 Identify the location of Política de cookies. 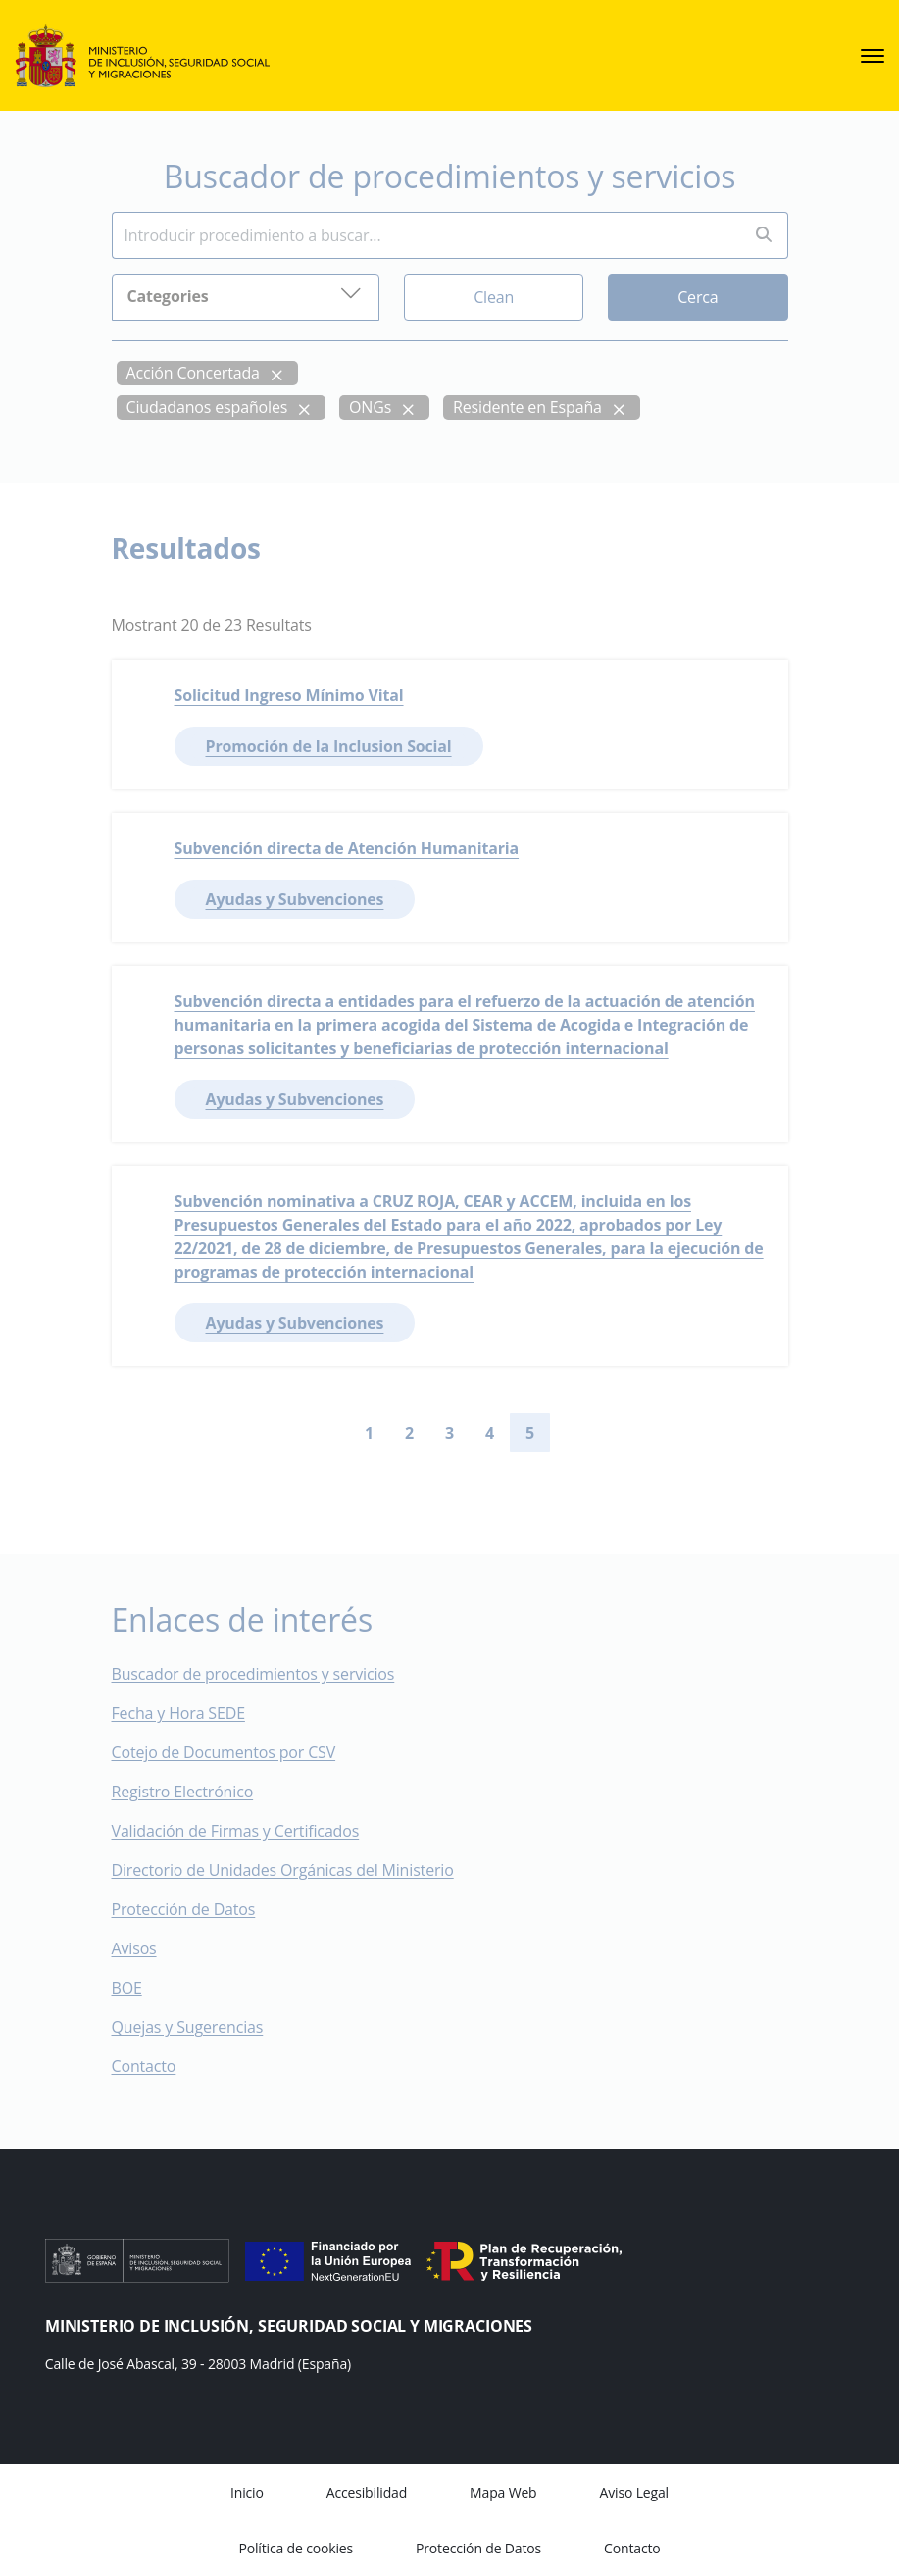
(295, 2548).